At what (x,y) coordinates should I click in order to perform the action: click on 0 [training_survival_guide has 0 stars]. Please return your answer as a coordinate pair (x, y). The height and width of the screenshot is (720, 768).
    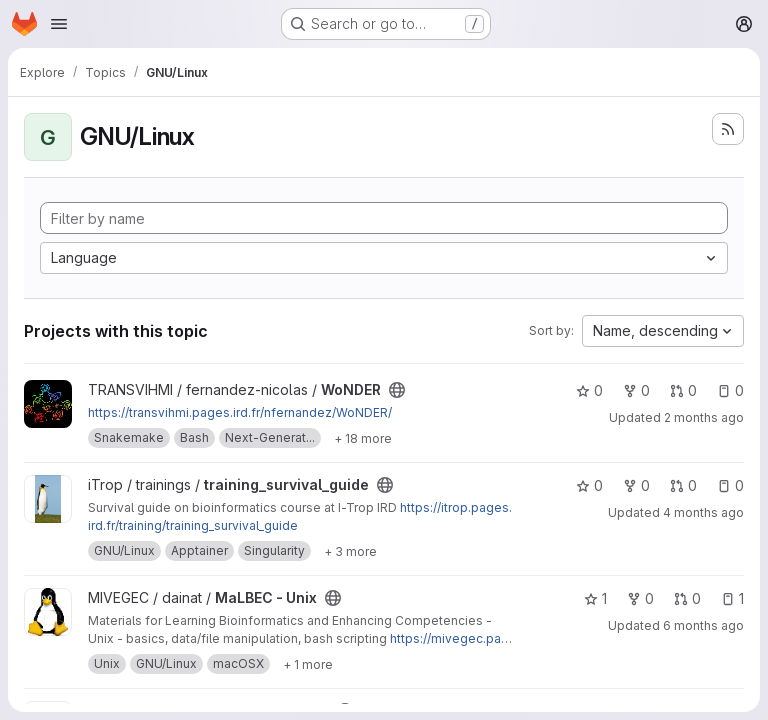
    Looking at the image, I should click on (589, 485).